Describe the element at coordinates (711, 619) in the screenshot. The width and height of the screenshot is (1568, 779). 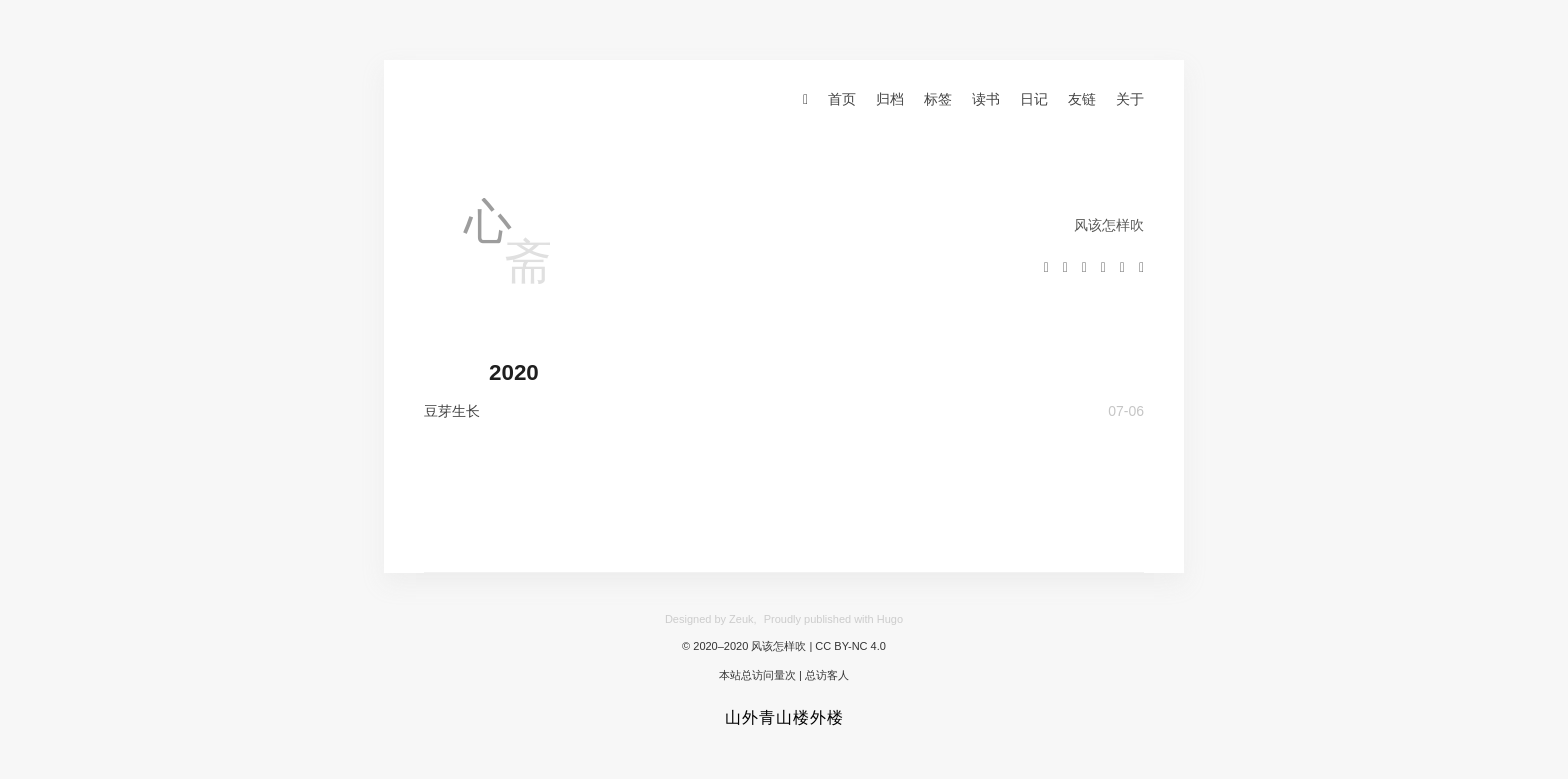
I see `Designed by Zeuk,` at that location.